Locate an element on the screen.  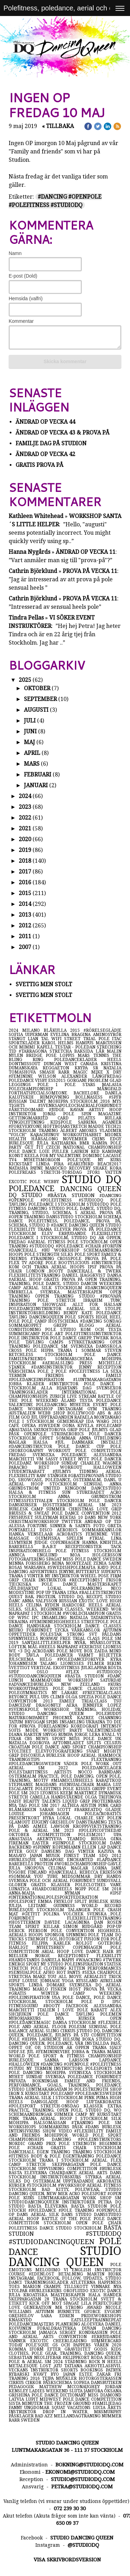
ess2015 is located at coordinates (57, 1080).